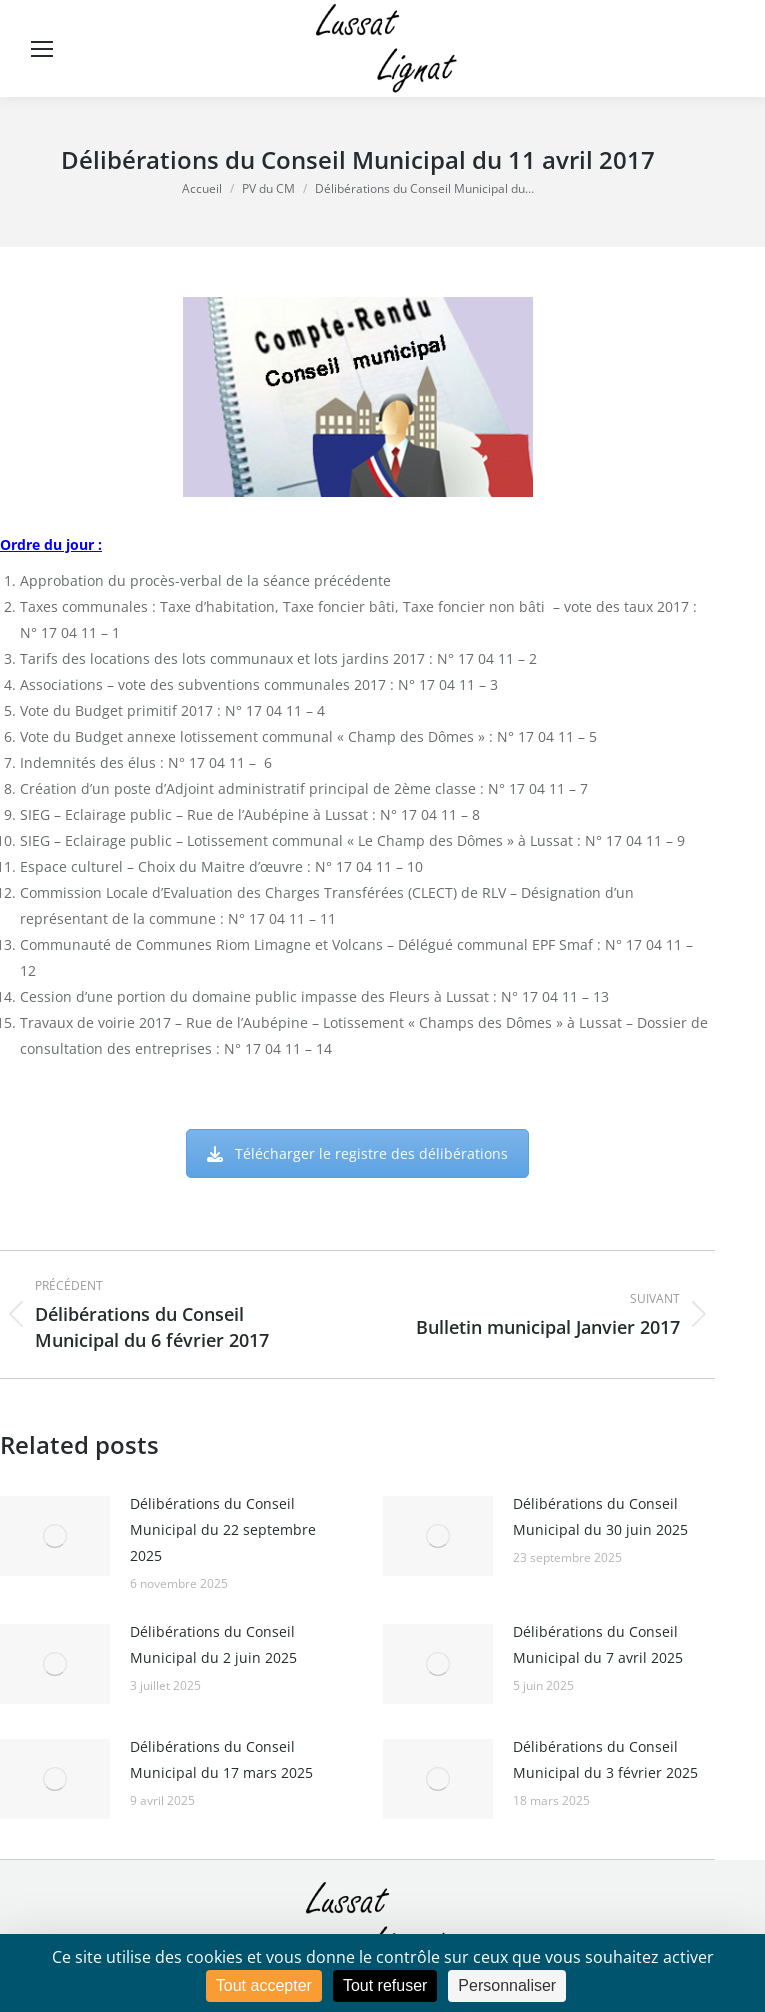 The height and width of the screenshot is (2012, 765). Describe the element at coordinates (213, 1644) in the screenshot. I see `Délibérations du Conseil Municipal du 2 juin 2025` at that location.